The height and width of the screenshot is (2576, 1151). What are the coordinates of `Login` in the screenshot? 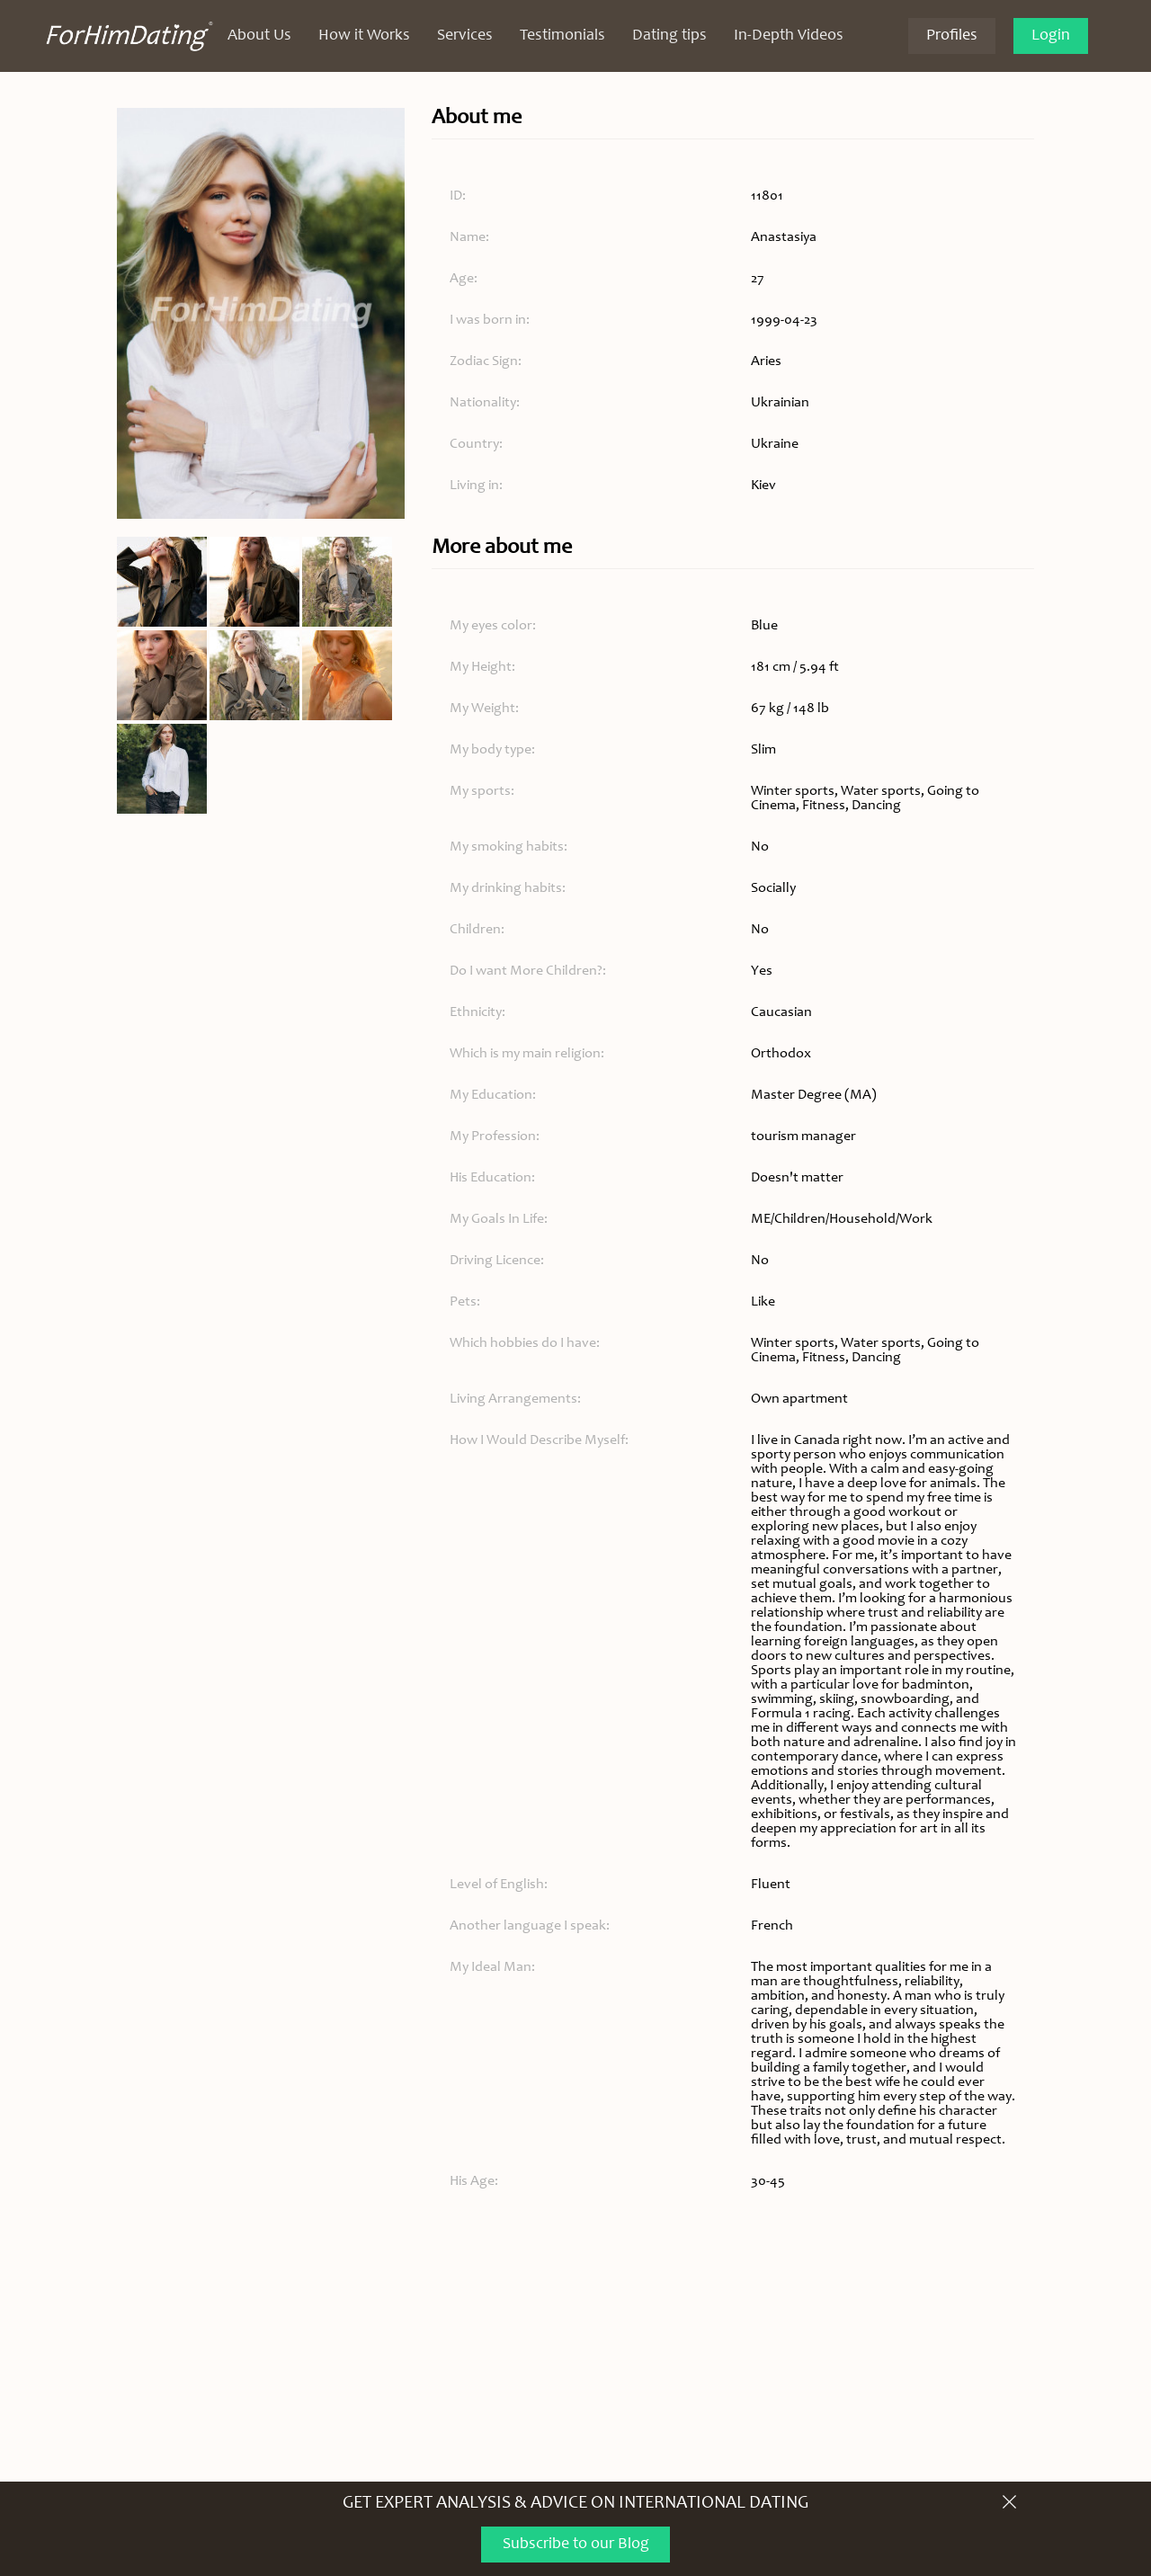 It's located at (1050, 36).